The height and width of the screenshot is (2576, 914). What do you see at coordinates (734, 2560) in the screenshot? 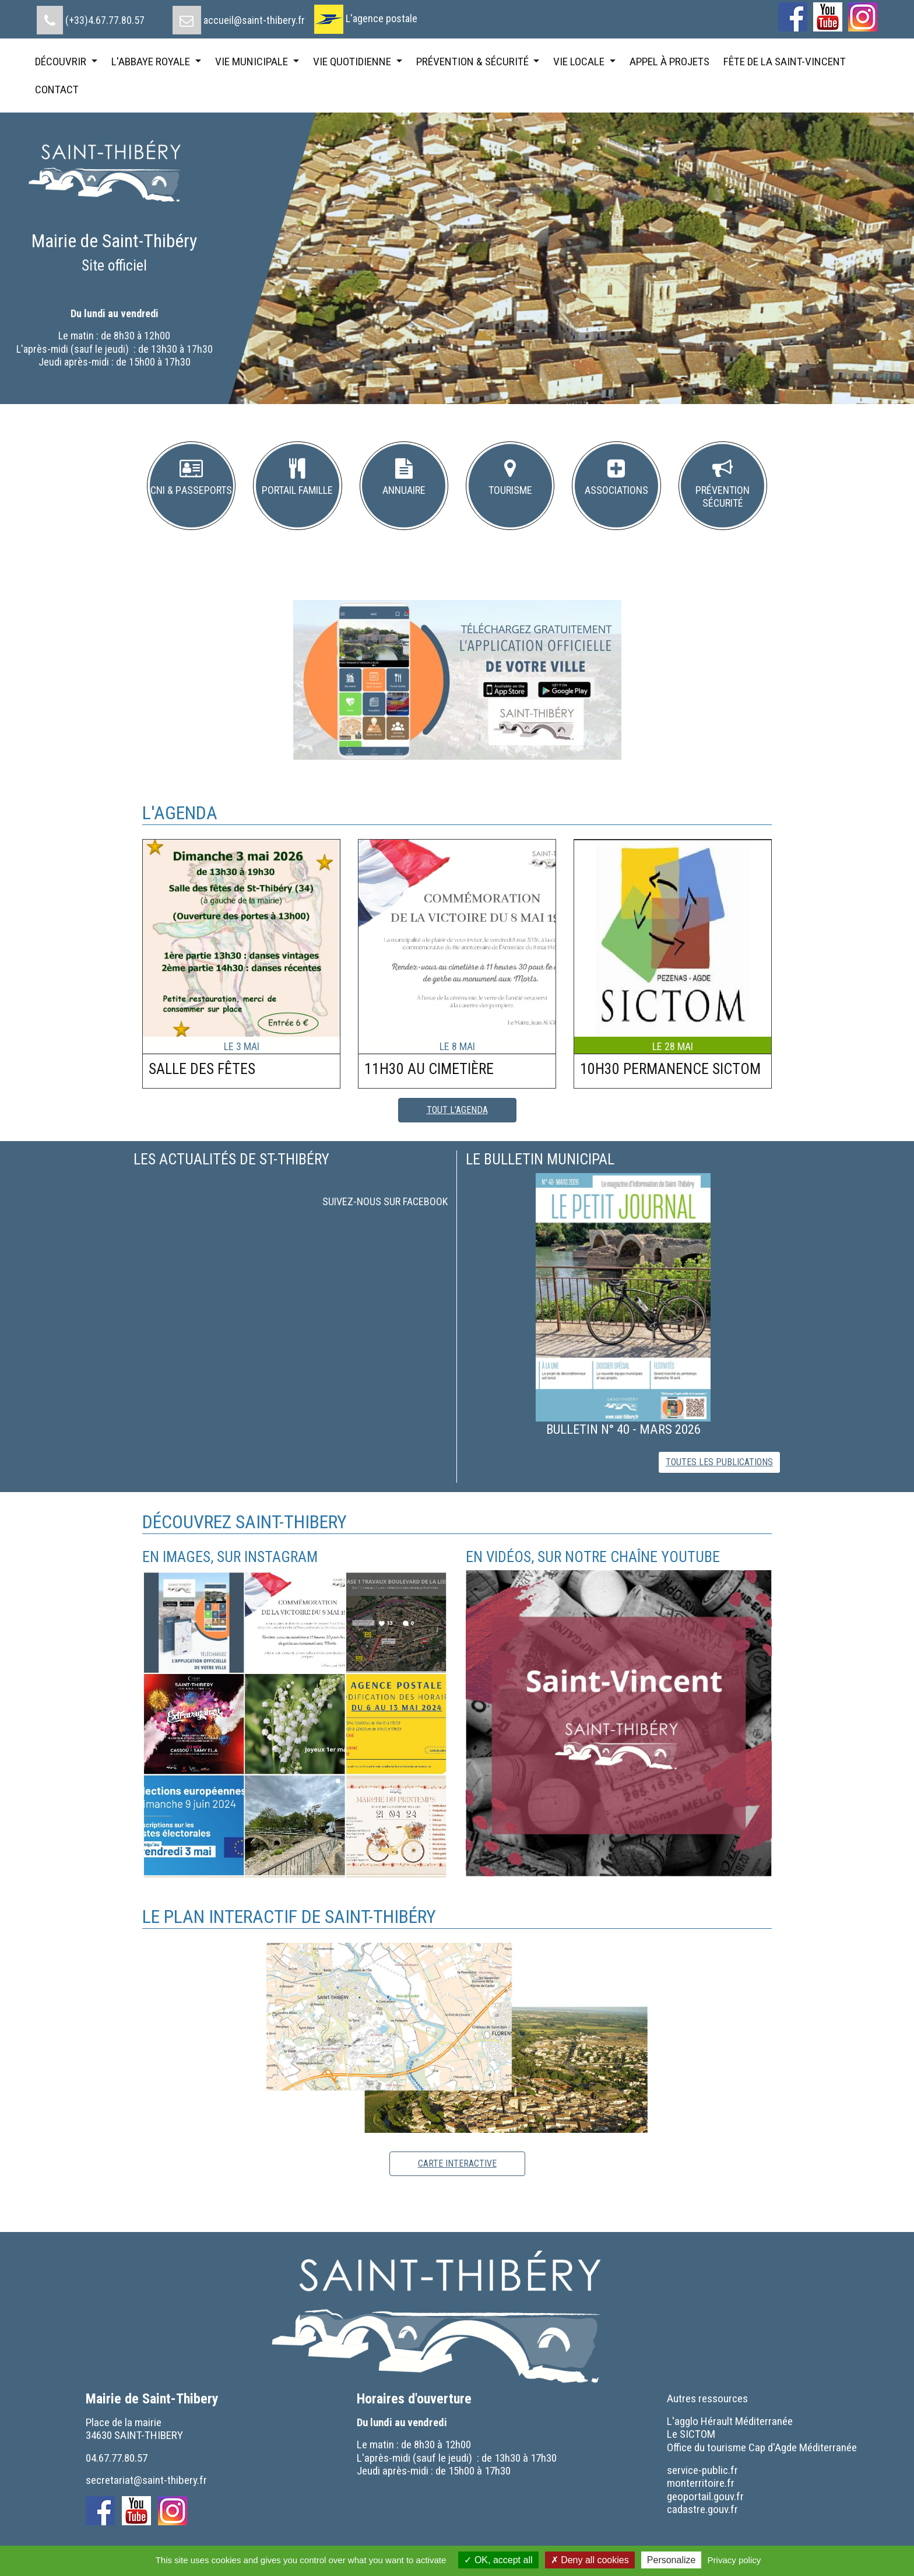
I see `Privacy policy [link]` at bounding box center [734, 2560].